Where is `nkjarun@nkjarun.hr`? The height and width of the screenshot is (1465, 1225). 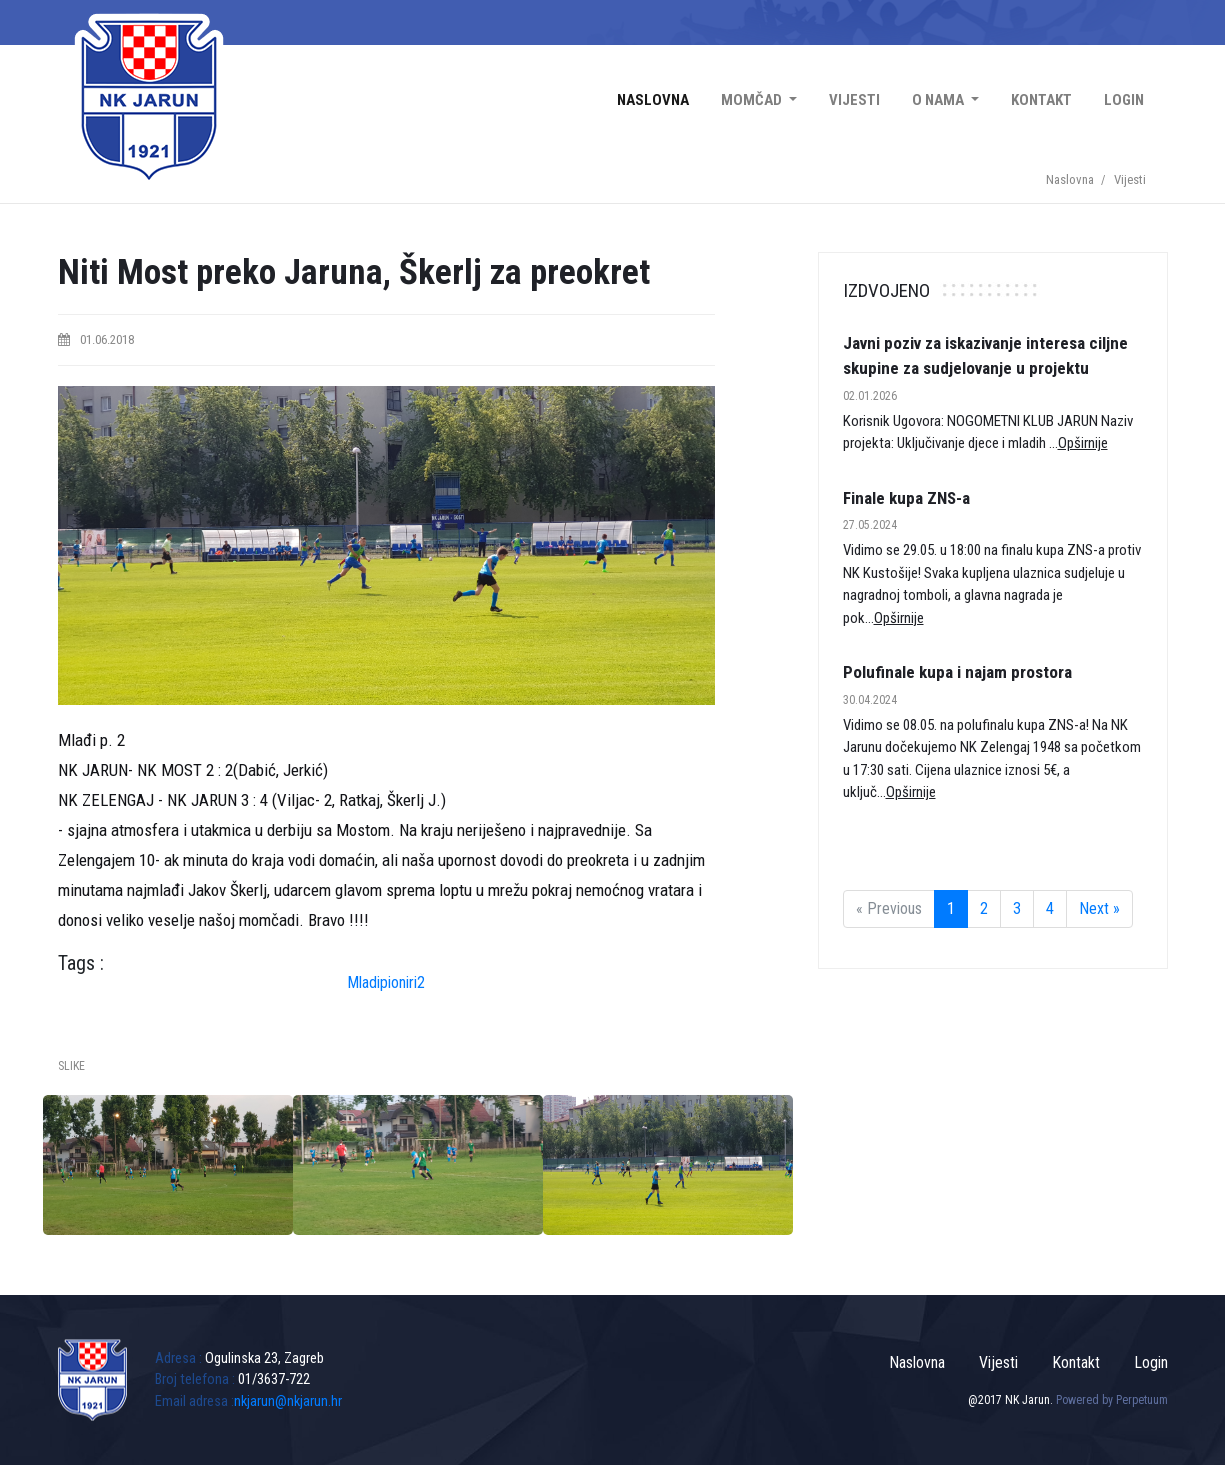
nkjarun@nkjarun.hr is located at coordinates (288, 1401).